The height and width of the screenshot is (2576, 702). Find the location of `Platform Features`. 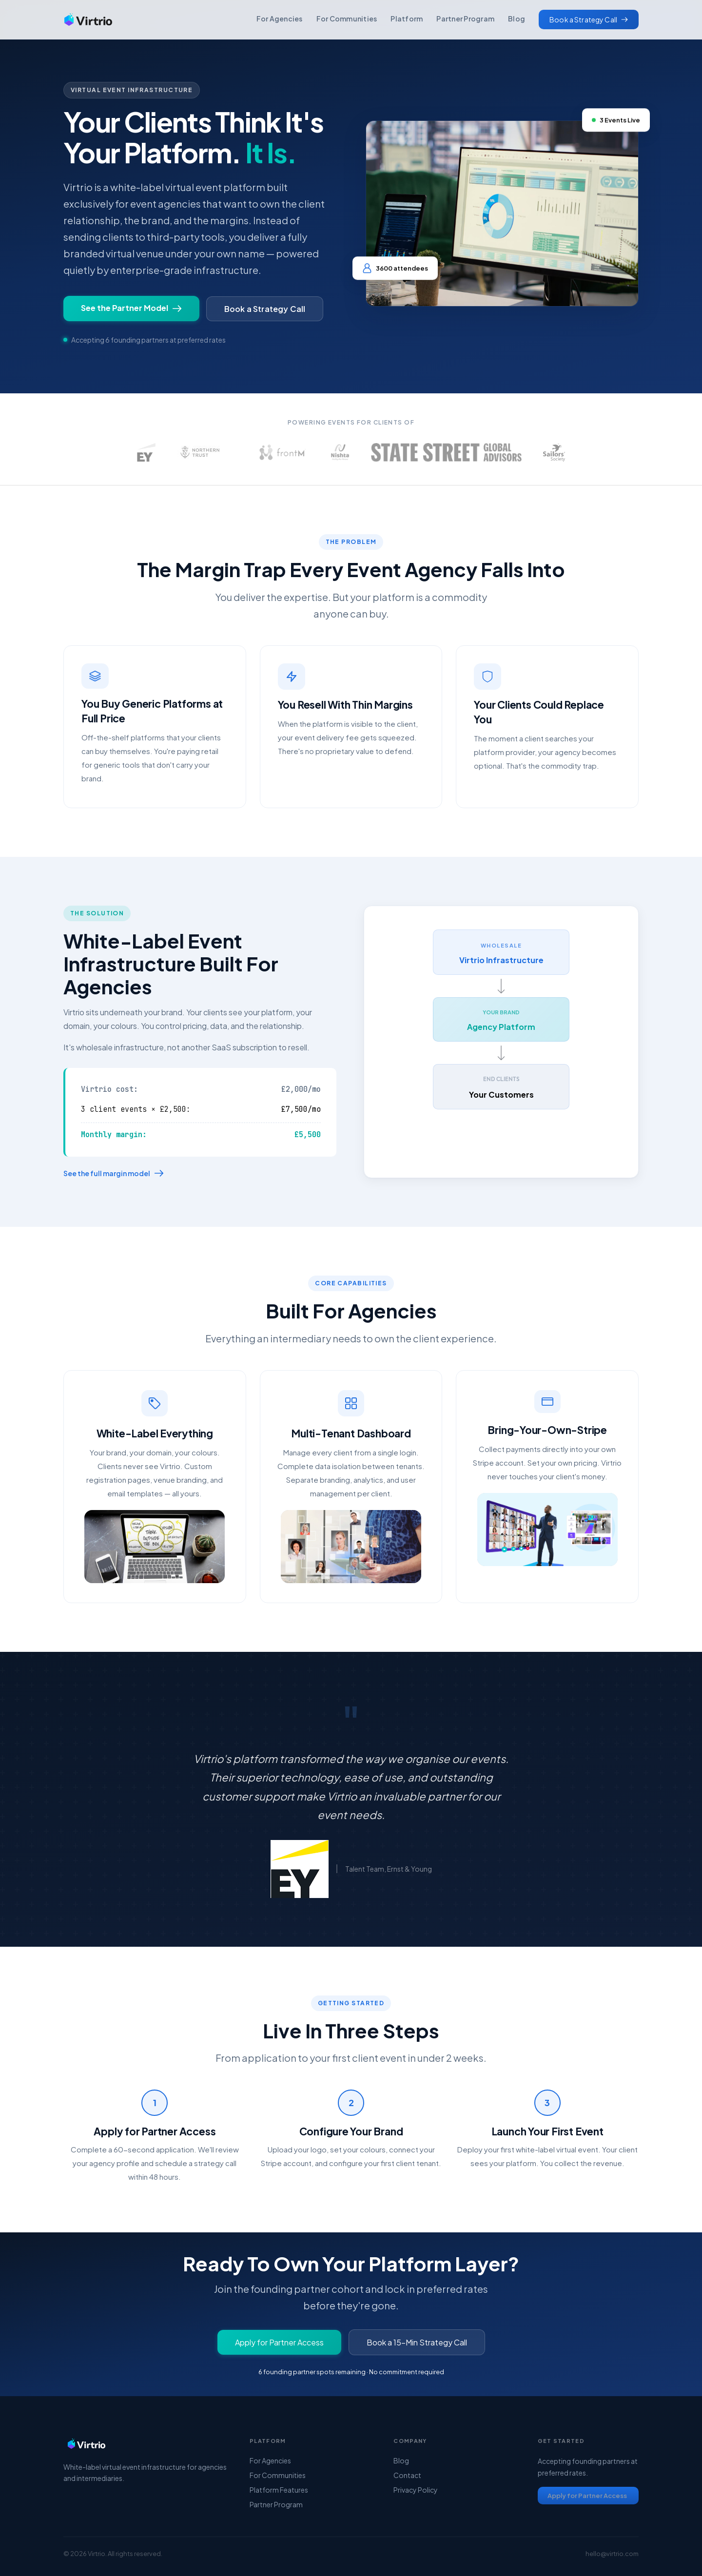

Platform Features is located at coordinates (279, 2489).